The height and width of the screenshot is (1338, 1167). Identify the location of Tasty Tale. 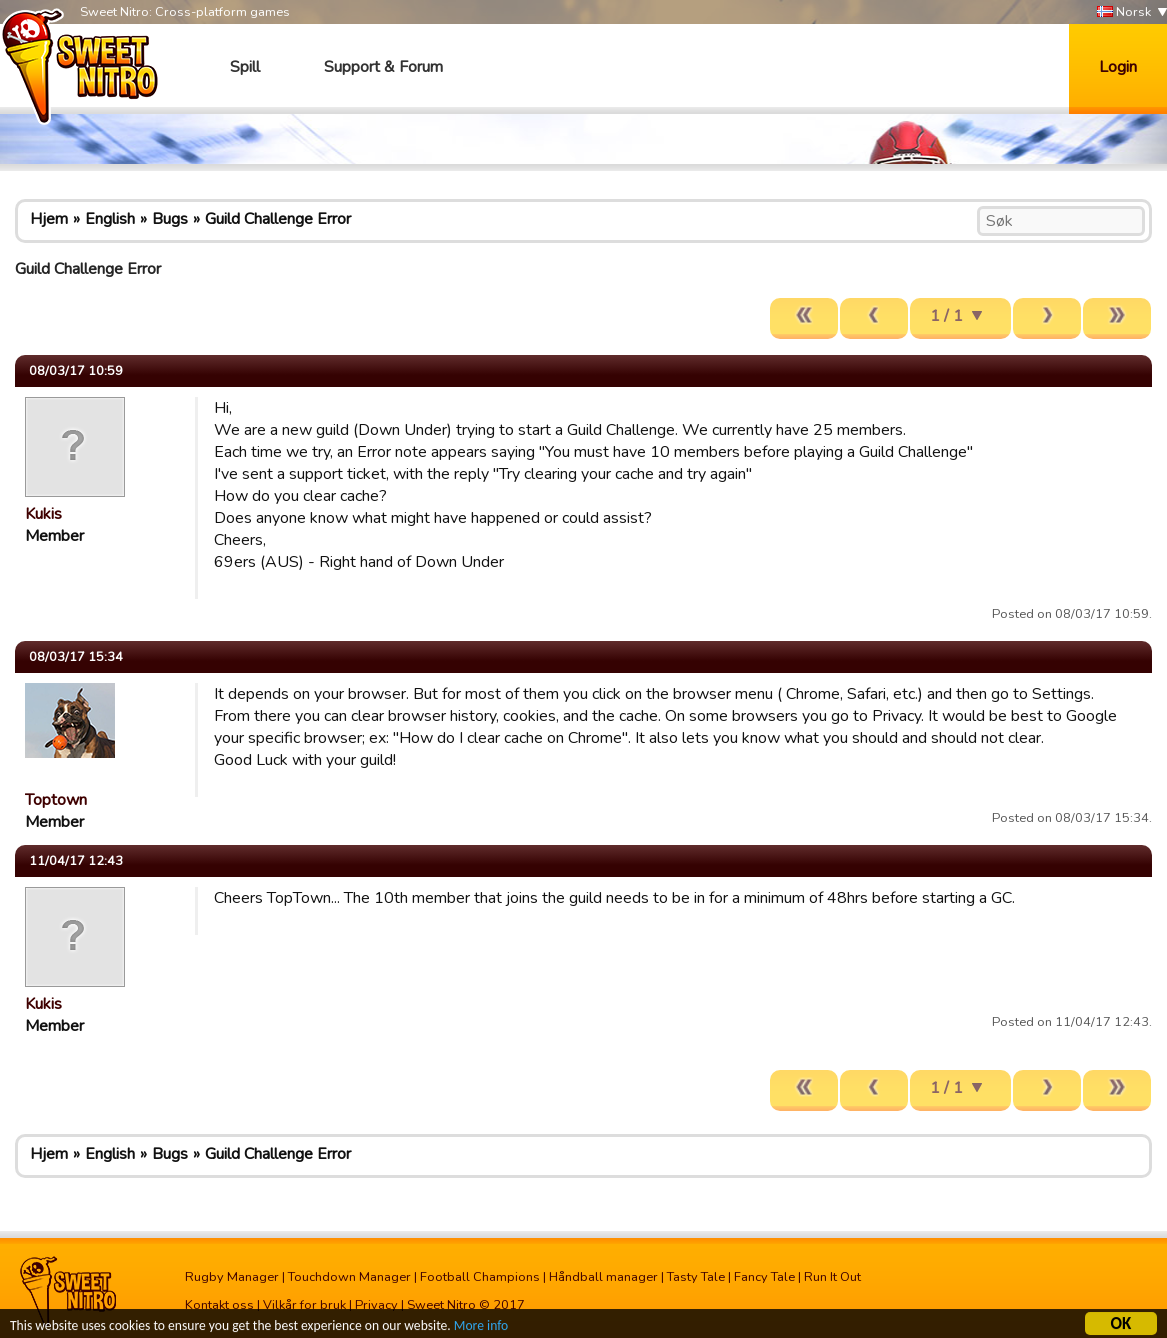
(696, 1277).